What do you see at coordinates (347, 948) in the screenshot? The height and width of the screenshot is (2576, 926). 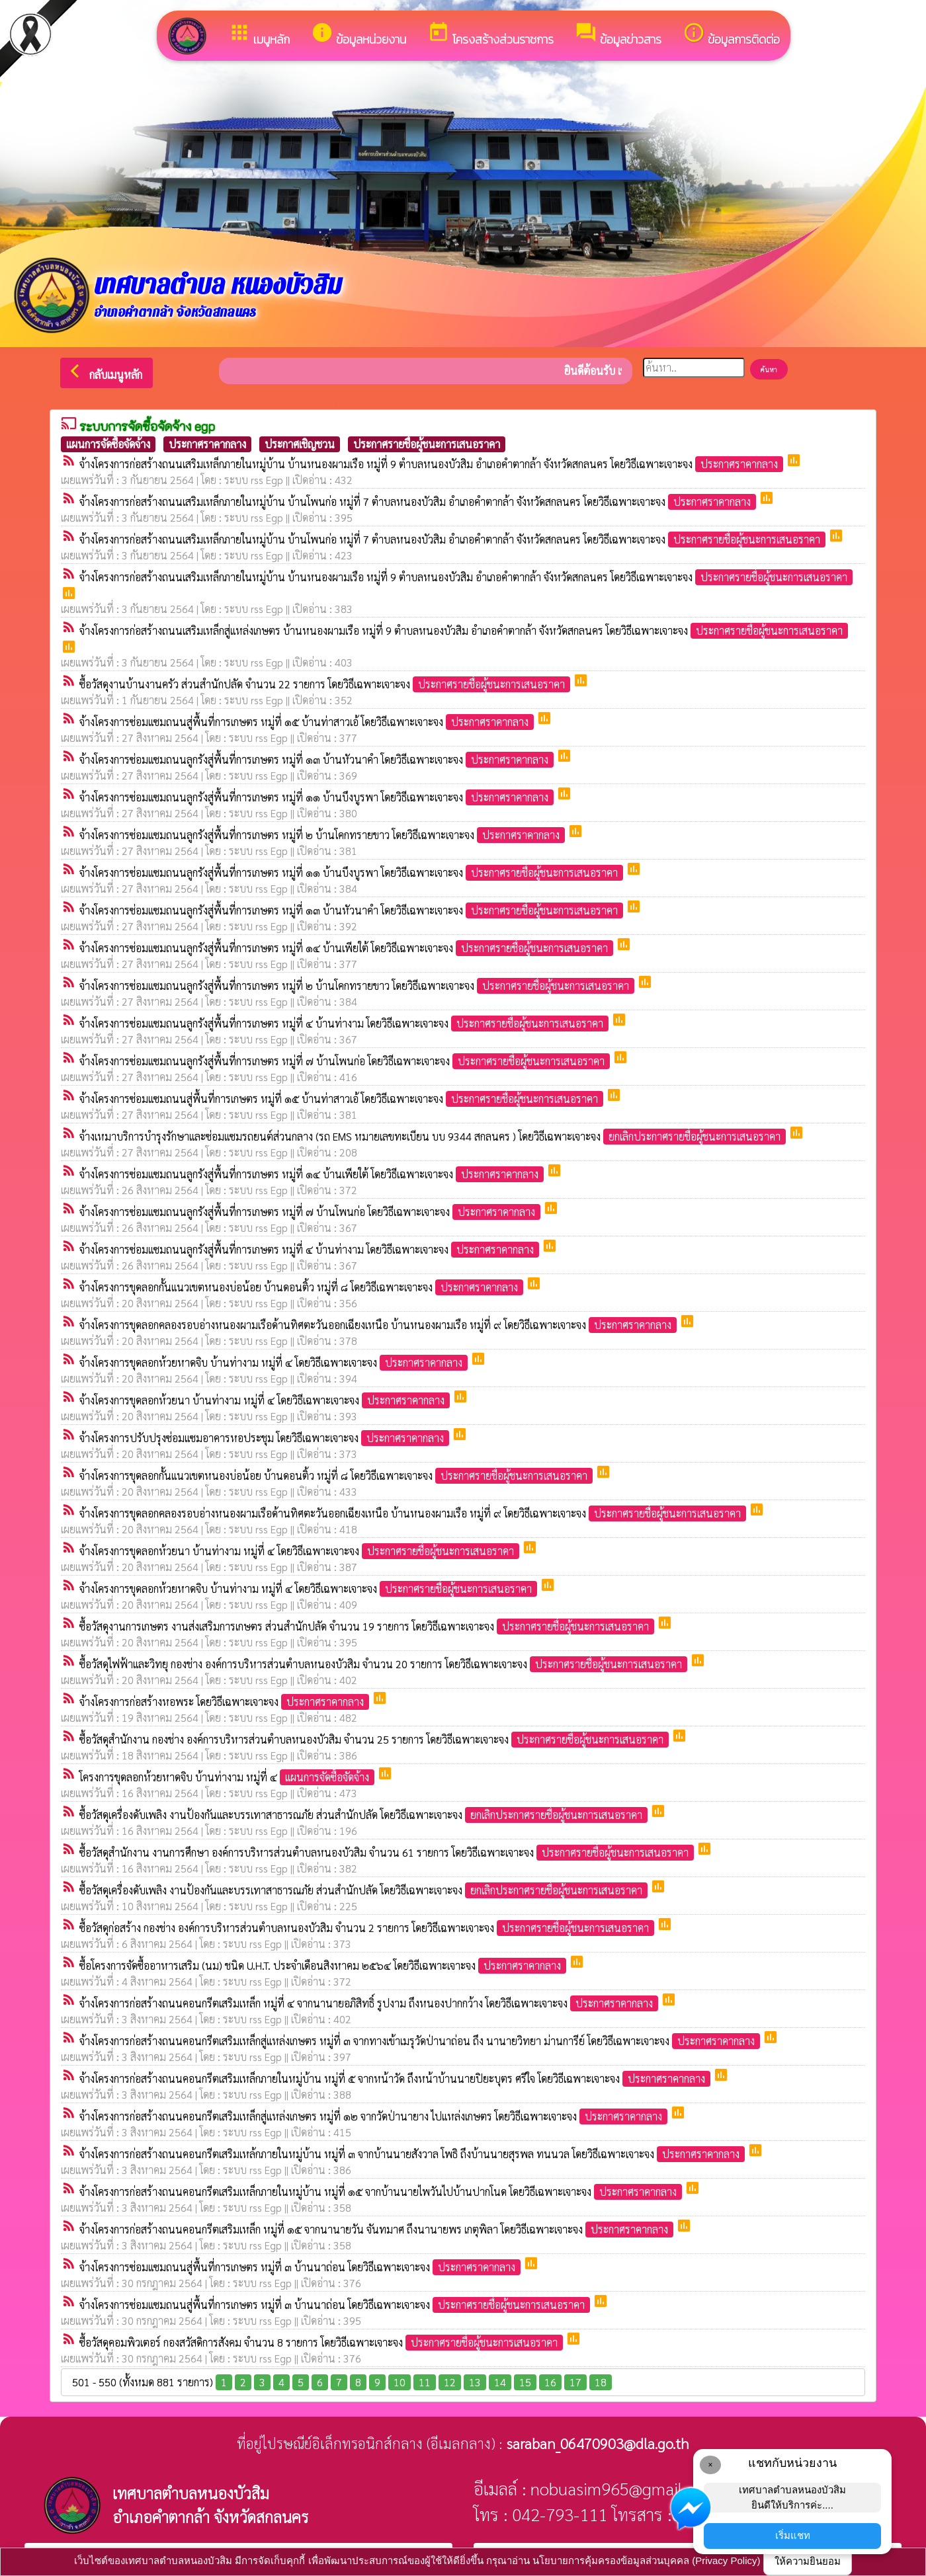 I see `จ้างโครงการซ่อมแซมถนนลูกรังสู่พื้นที่การเกษตร หมู่ที่ ๑๔ บ้านเพียใต้ โดยวิธีเฉพาะเจาะจง` at bounding box center [347, 948].